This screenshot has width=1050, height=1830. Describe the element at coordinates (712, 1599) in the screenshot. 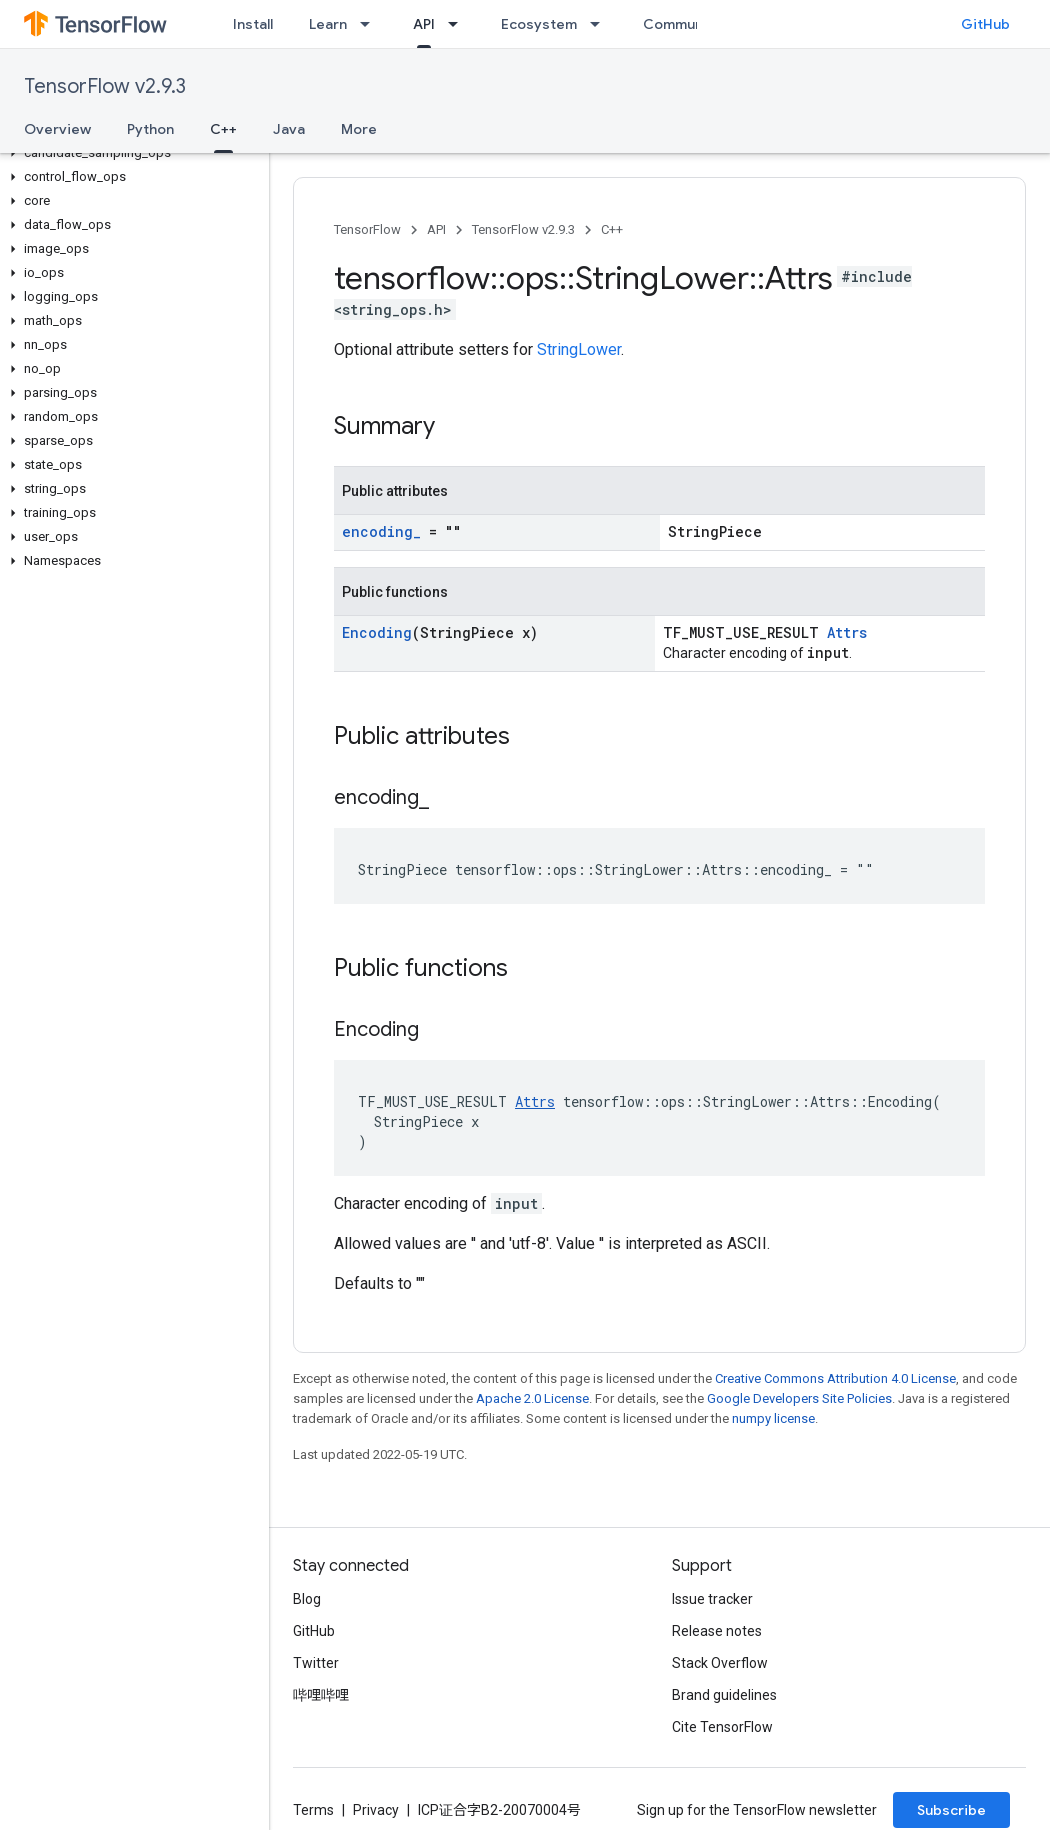

I see `Issue tracker` at that location.